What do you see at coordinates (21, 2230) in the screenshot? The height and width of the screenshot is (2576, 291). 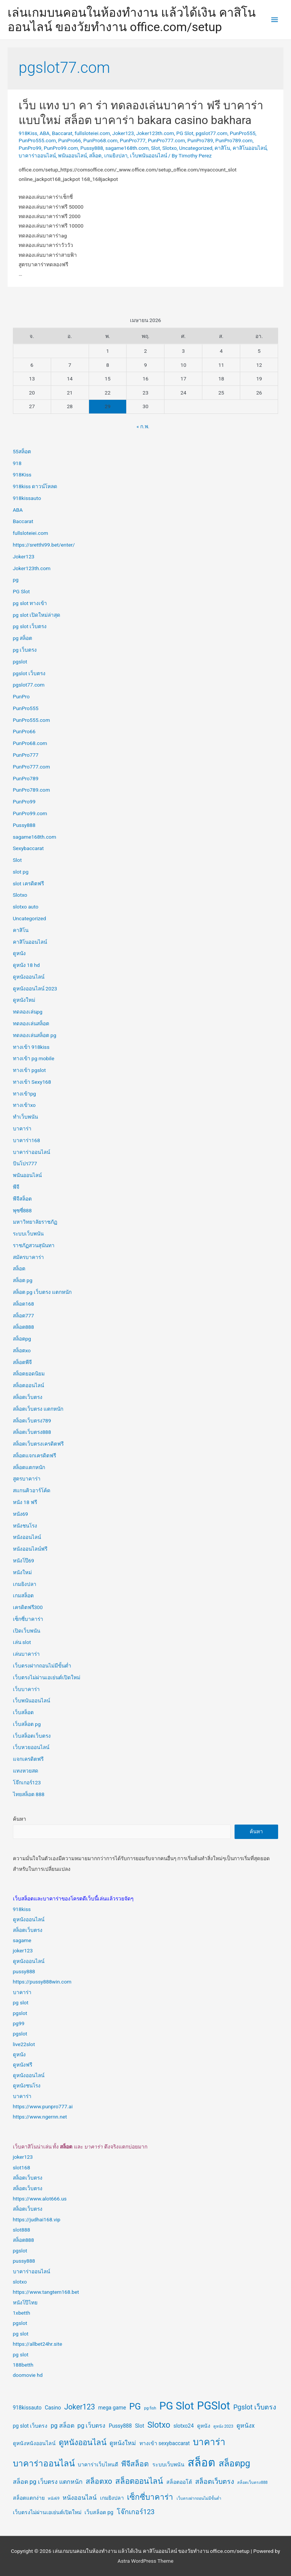 I see `slot888` at bounding box center [21, 2230].